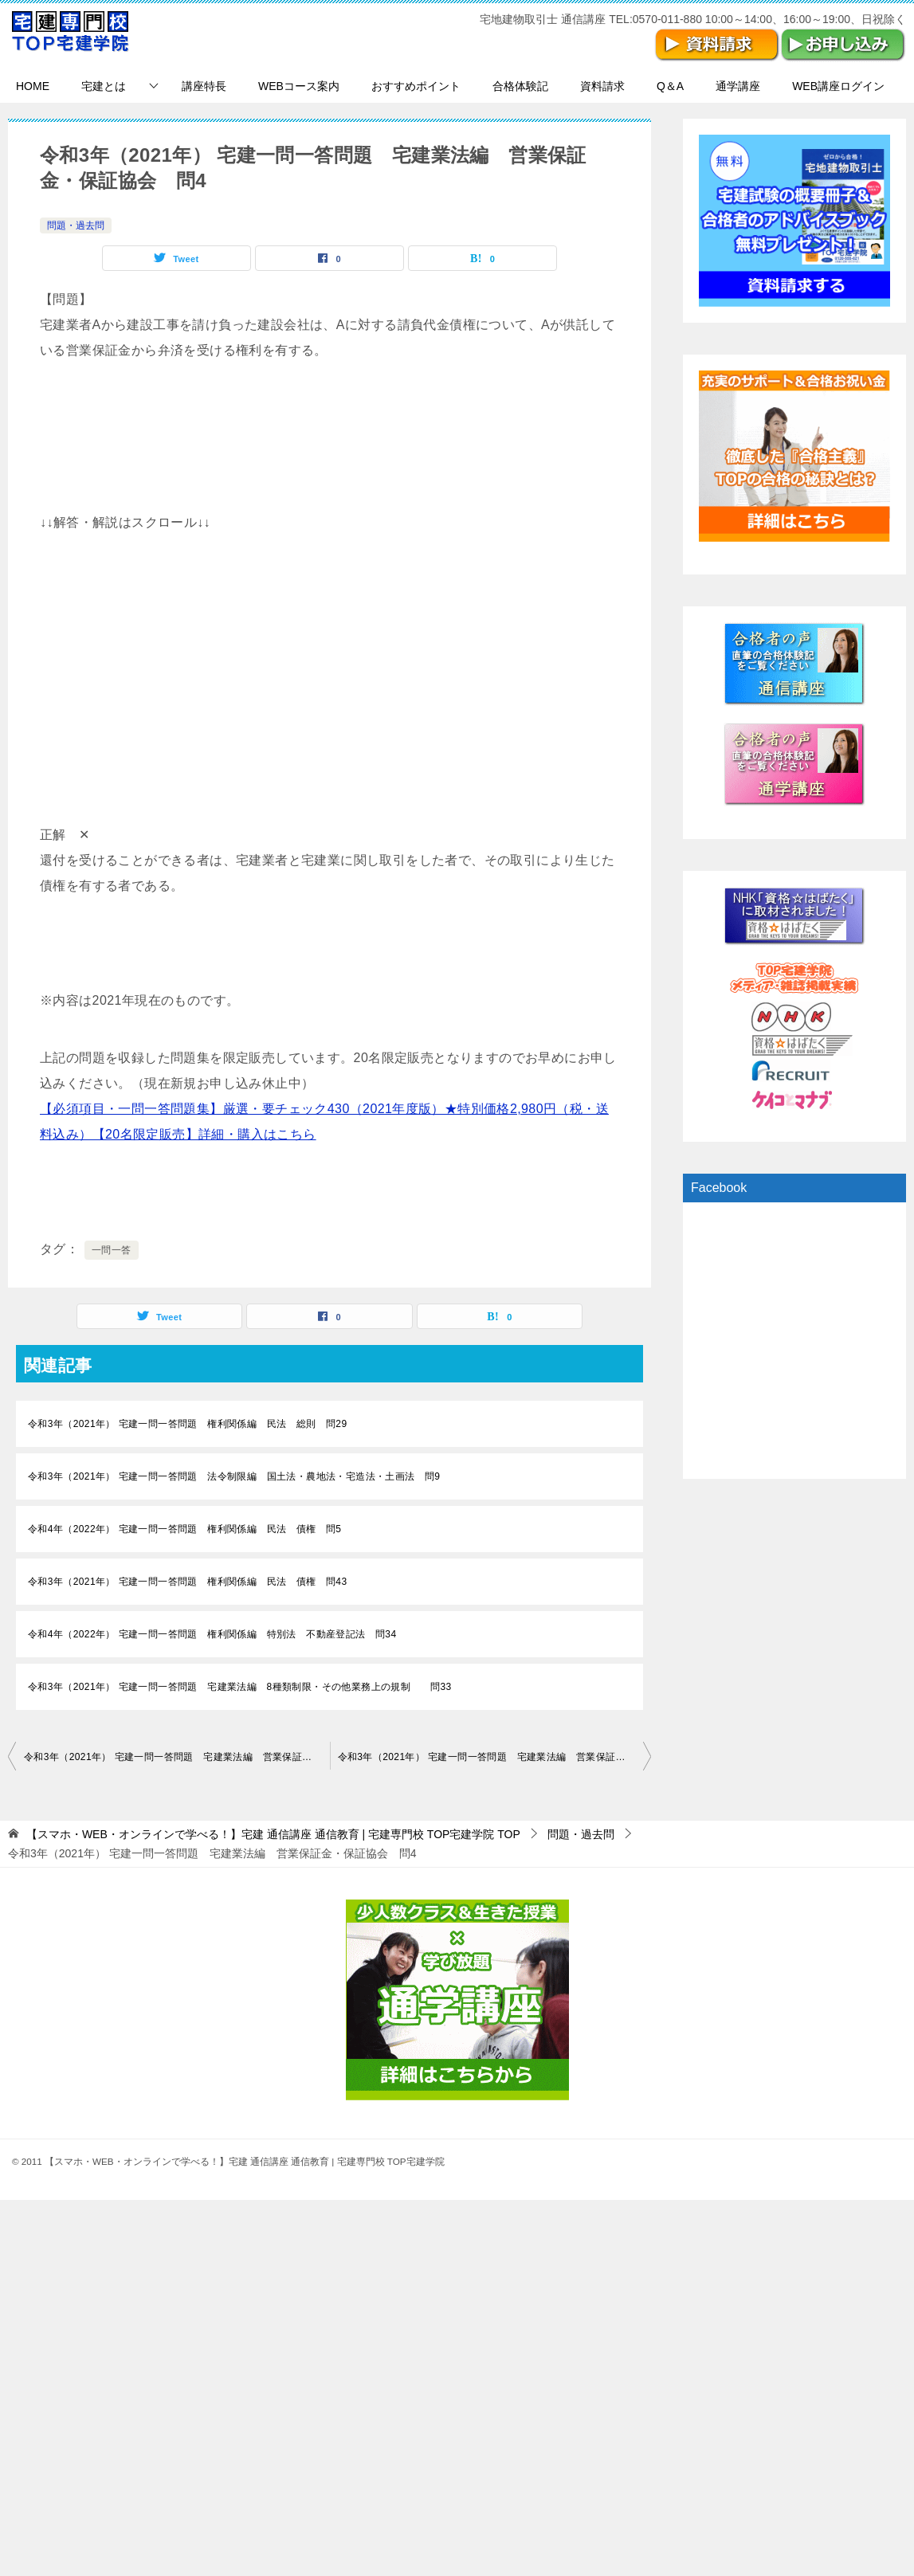 The image size is (914, 2576). I want to click on WEBコース案内, so click(298, 86).